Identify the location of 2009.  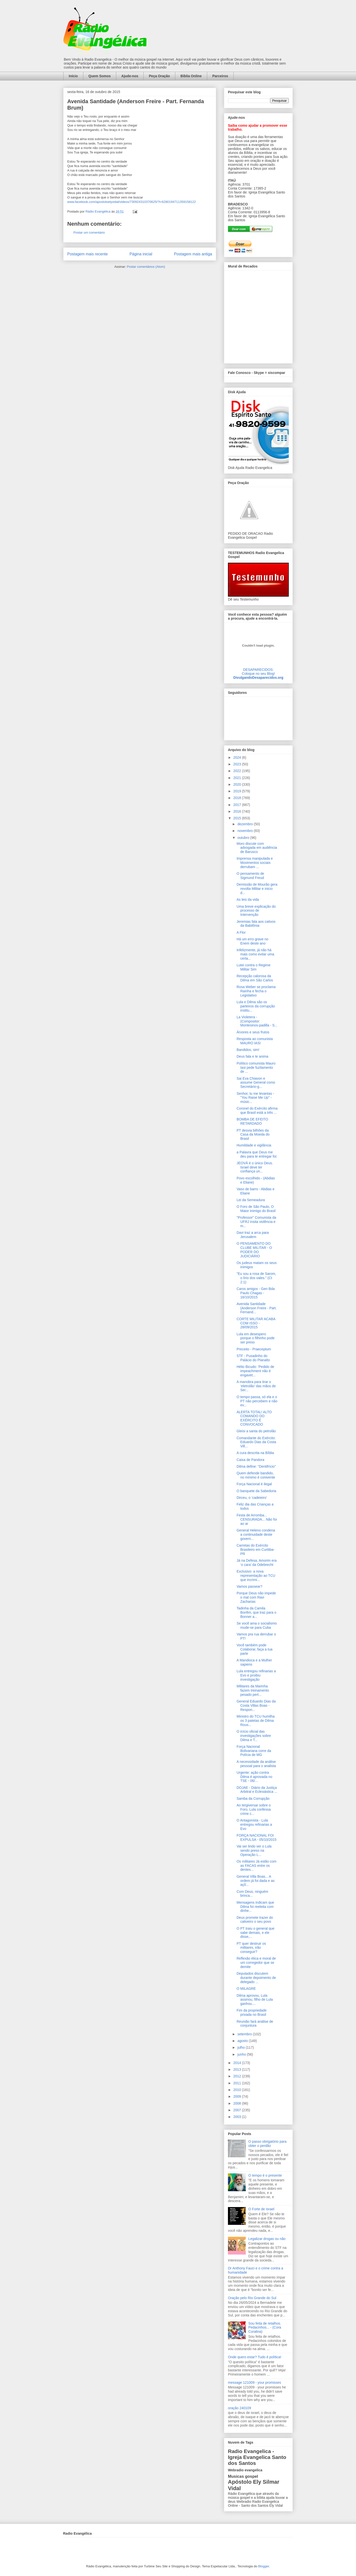
(237, 2096).